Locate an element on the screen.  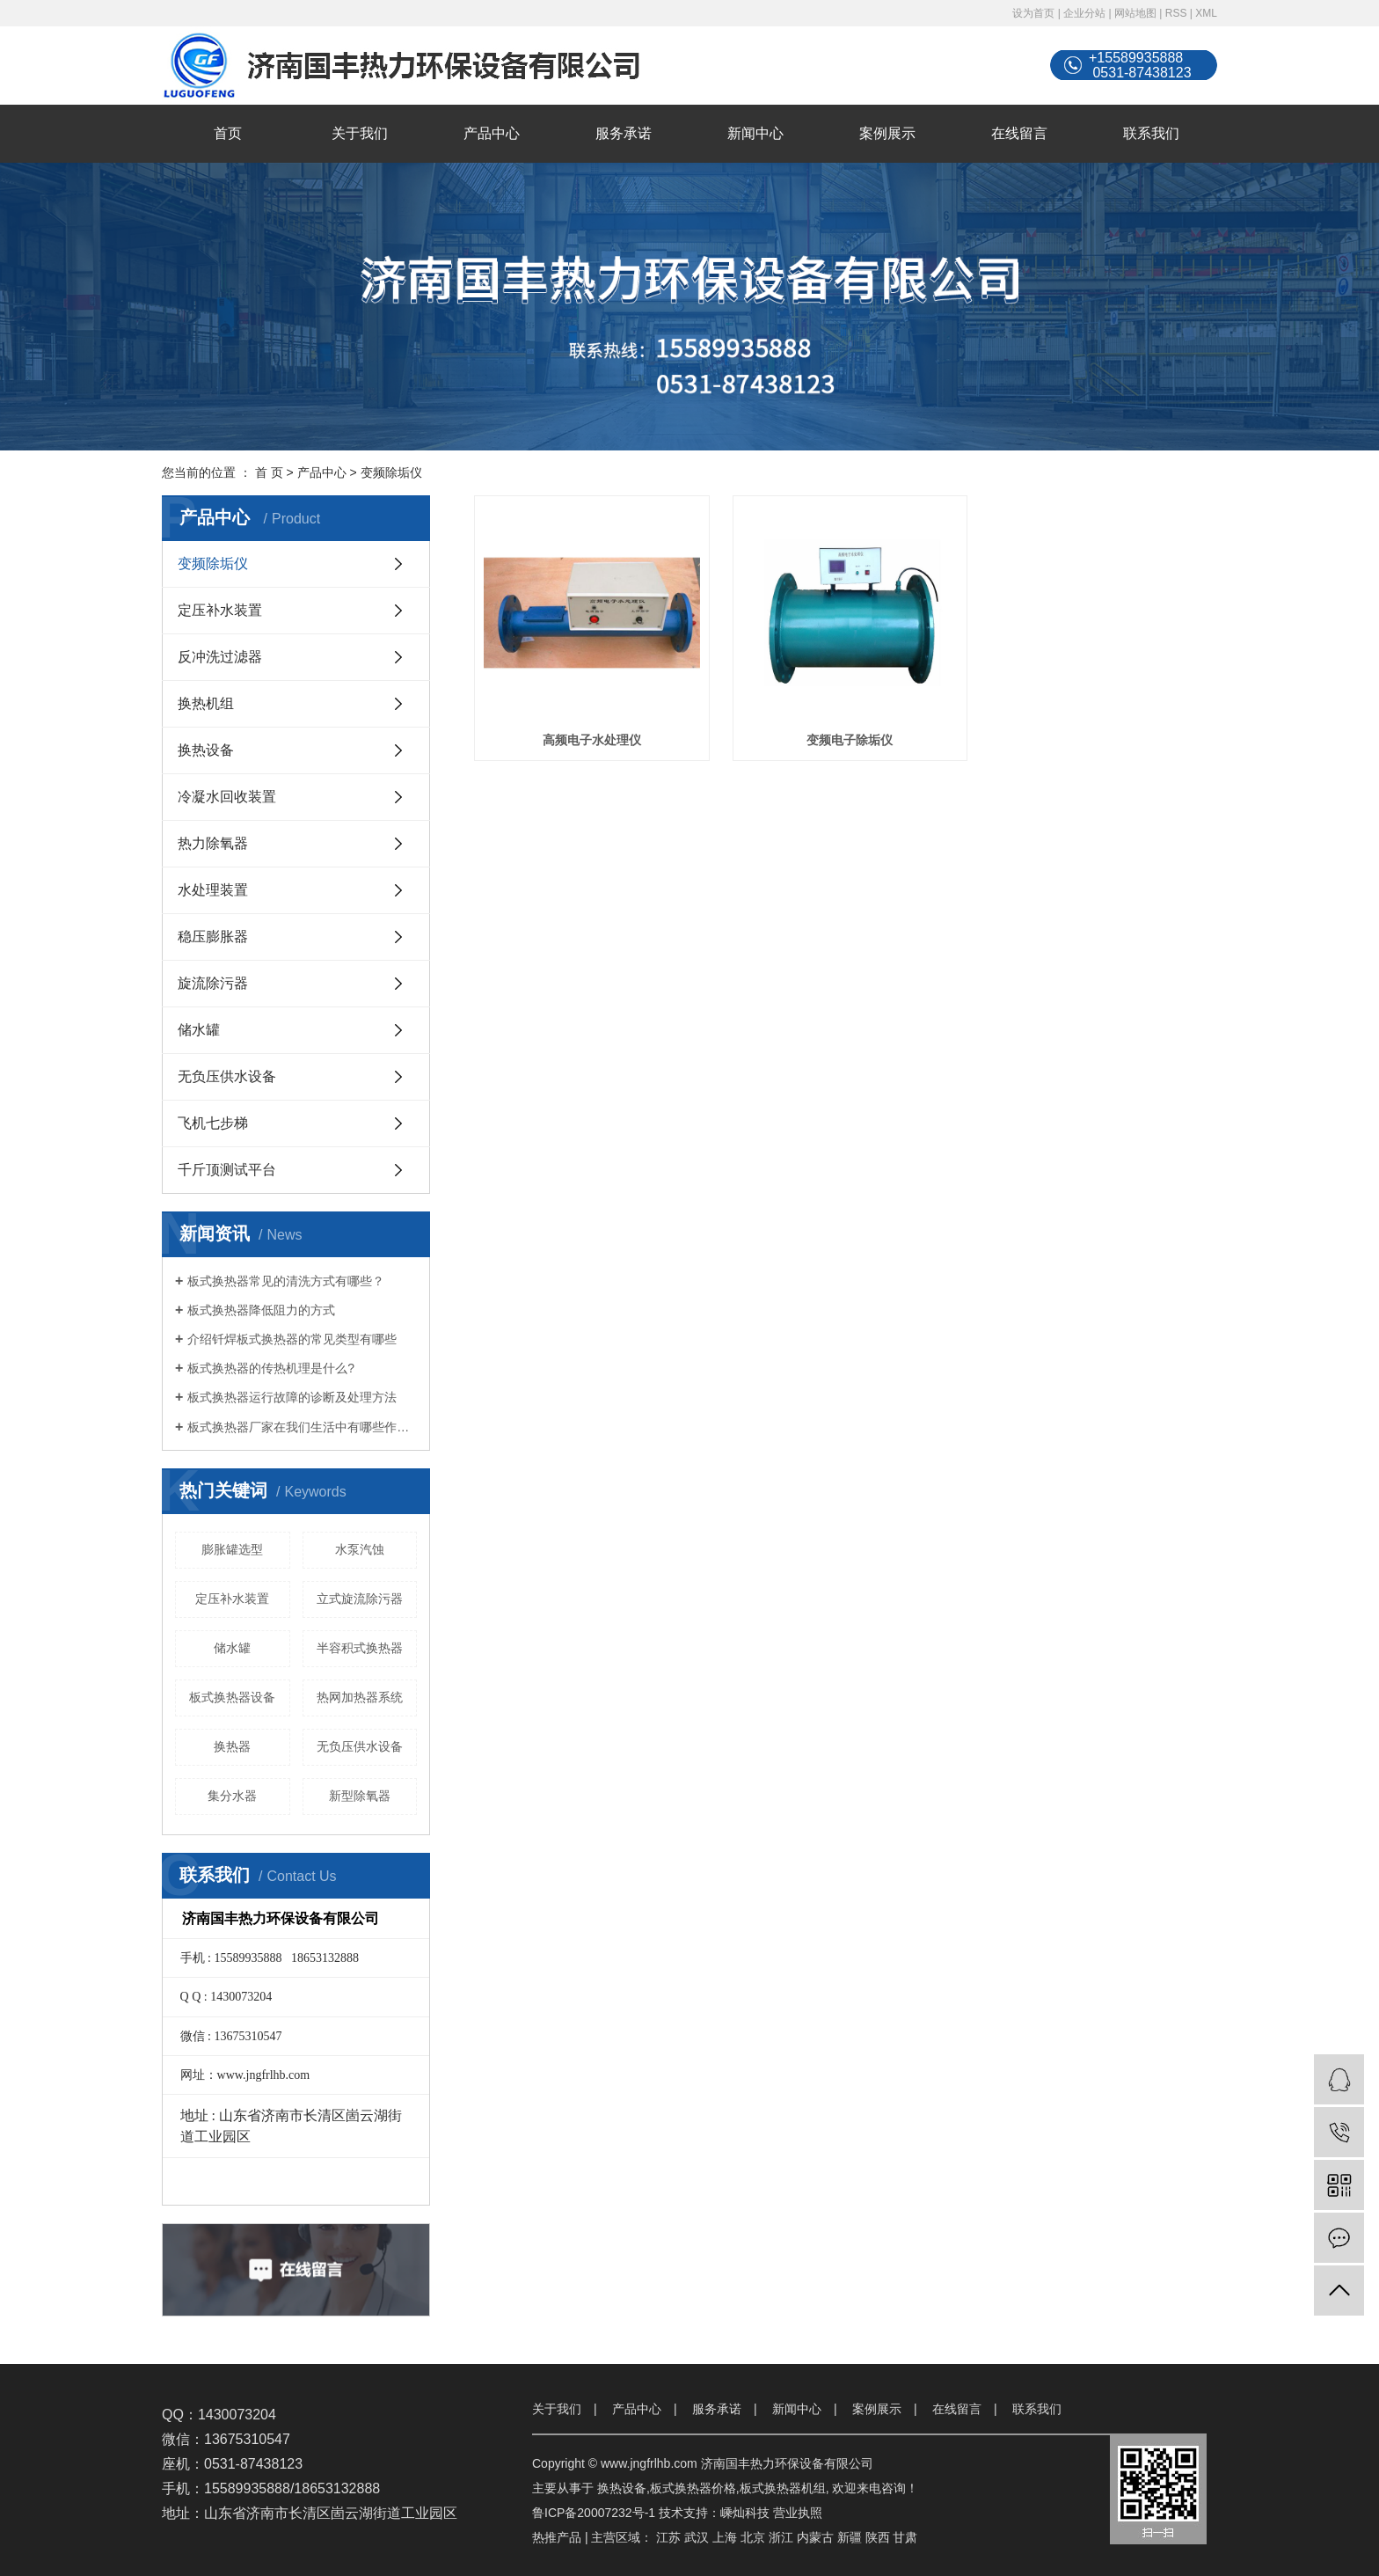
换热器 is located at coordinates (232, 1746).